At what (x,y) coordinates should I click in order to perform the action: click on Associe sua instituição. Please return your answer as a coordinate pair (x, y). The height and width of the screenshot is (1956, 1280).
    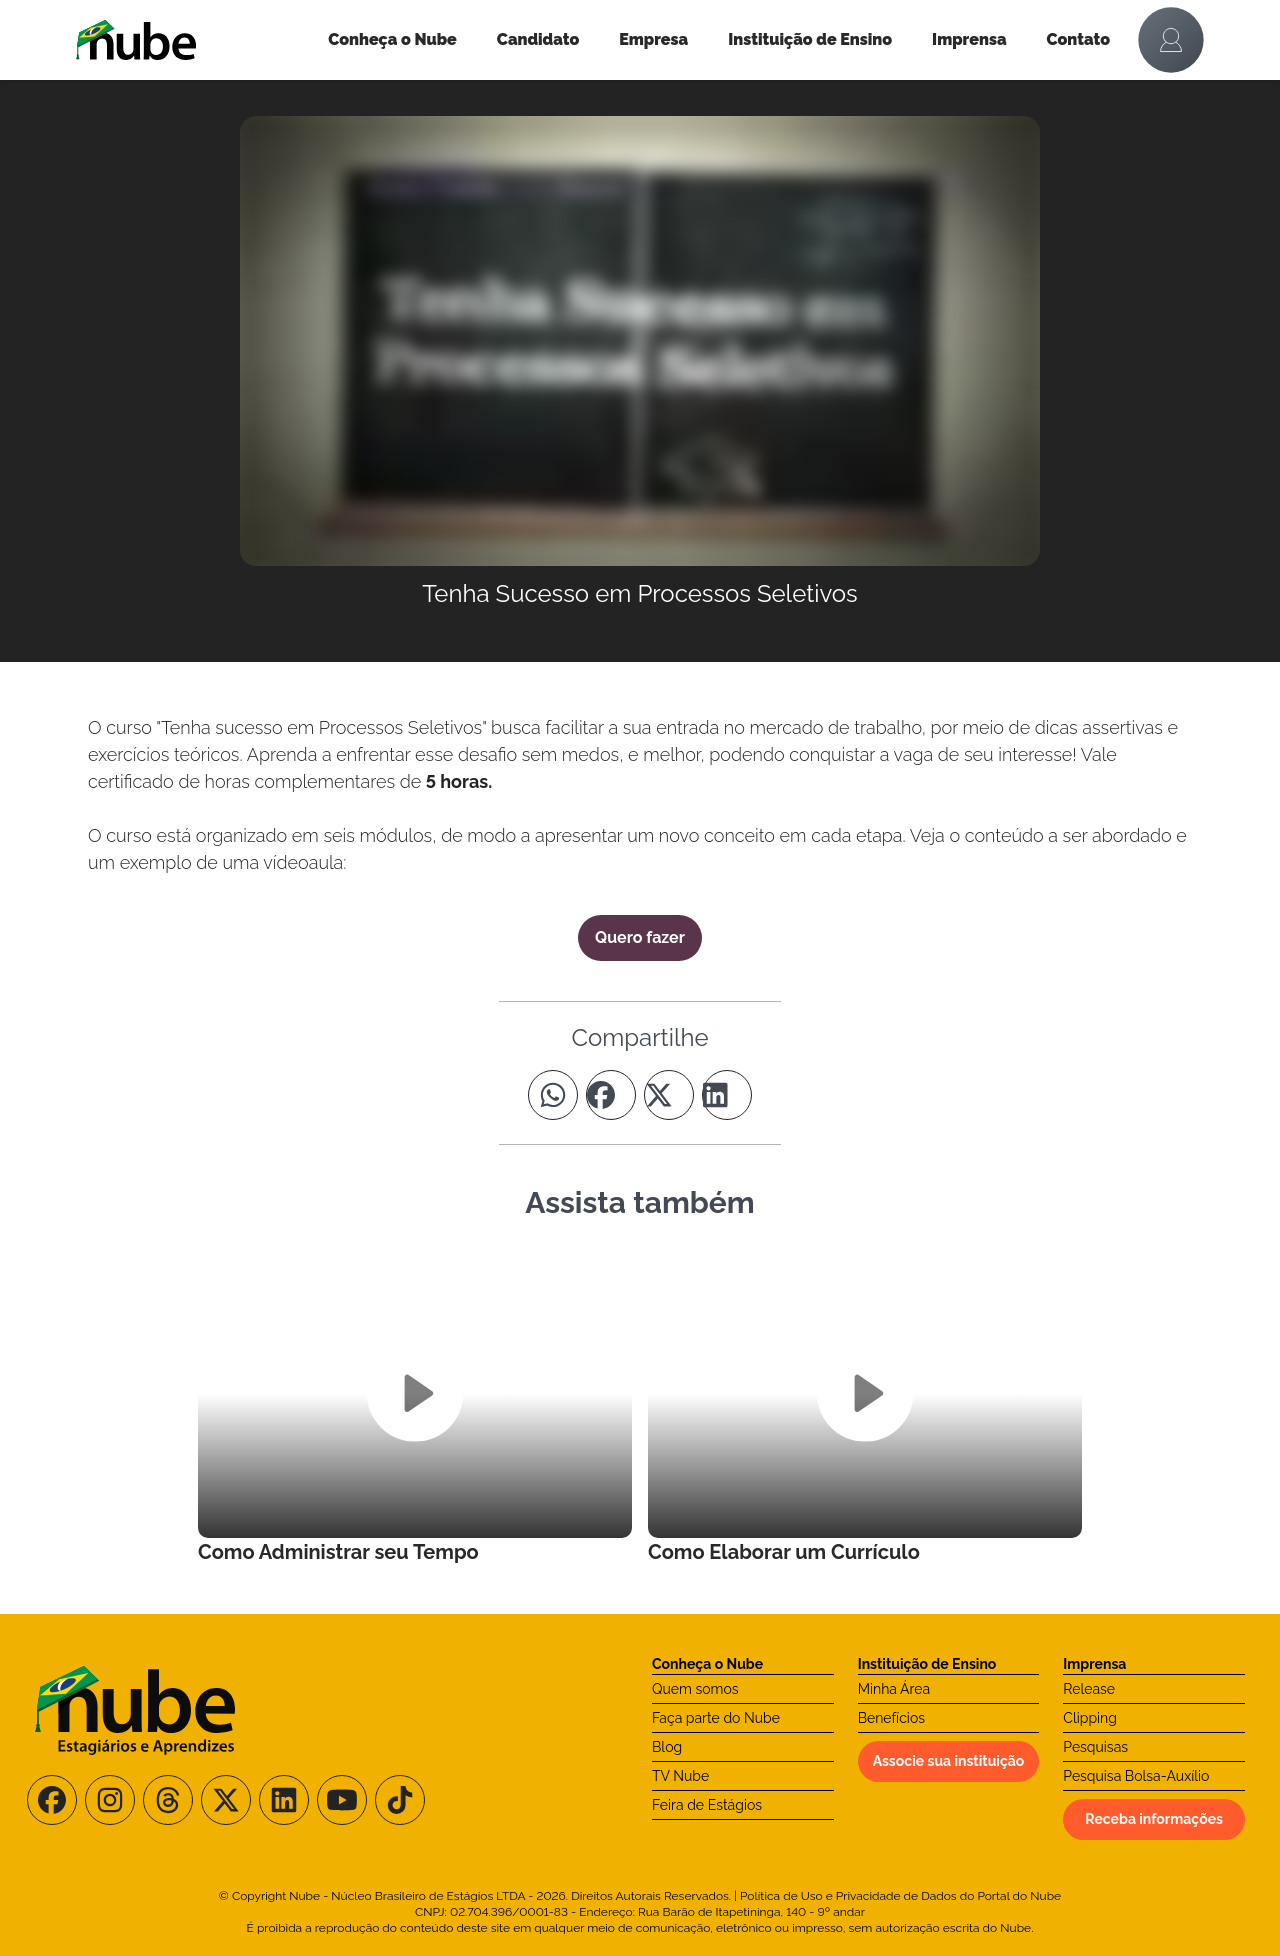
    Looking at the image, I should click on (949, 1761).